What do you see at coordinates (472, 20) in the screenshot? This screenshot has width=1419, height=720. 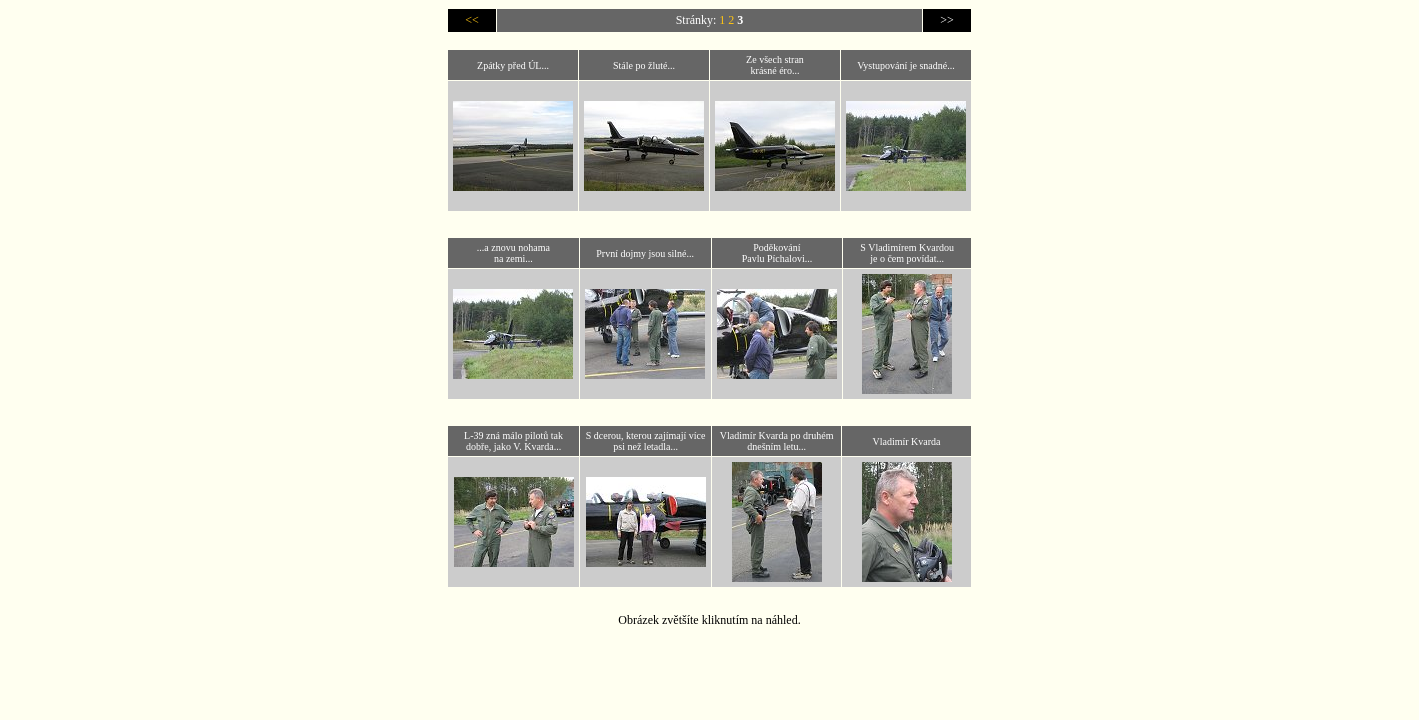 I see `<<` at bounding box center [472, 20].